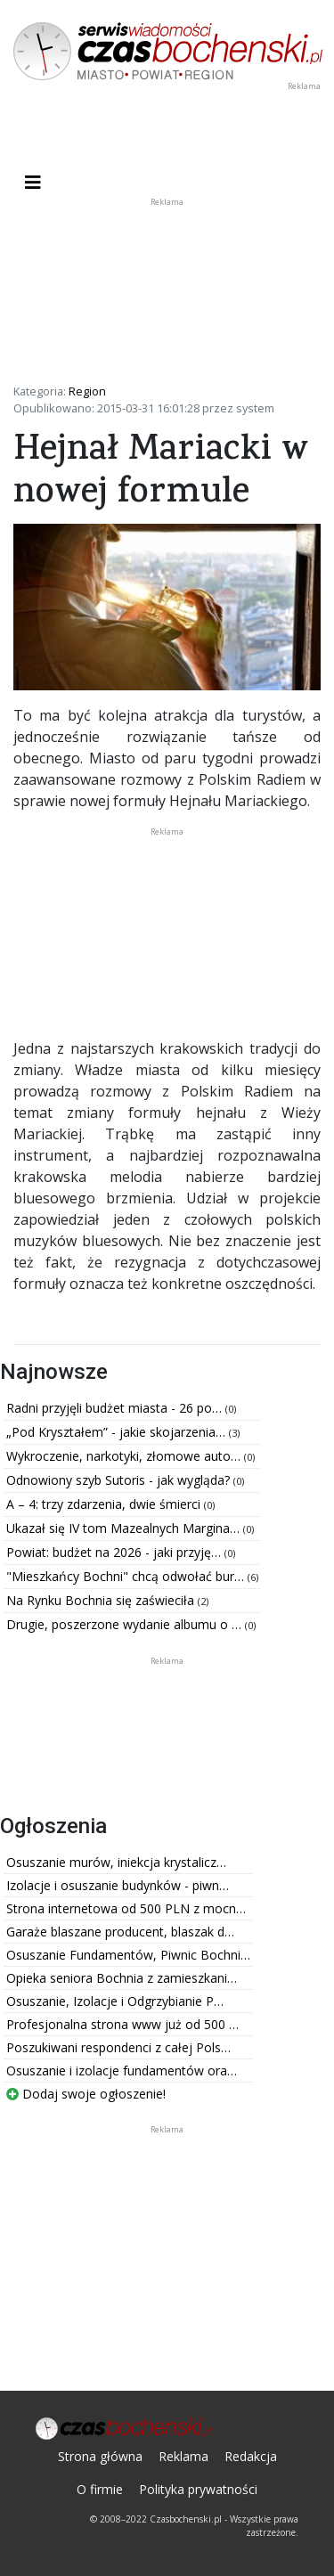 Image resolution: width=334 pixels, height=2576 pixels. I want to click on Garaże blaszane producent, blaszak d…, so click(120, 1931).